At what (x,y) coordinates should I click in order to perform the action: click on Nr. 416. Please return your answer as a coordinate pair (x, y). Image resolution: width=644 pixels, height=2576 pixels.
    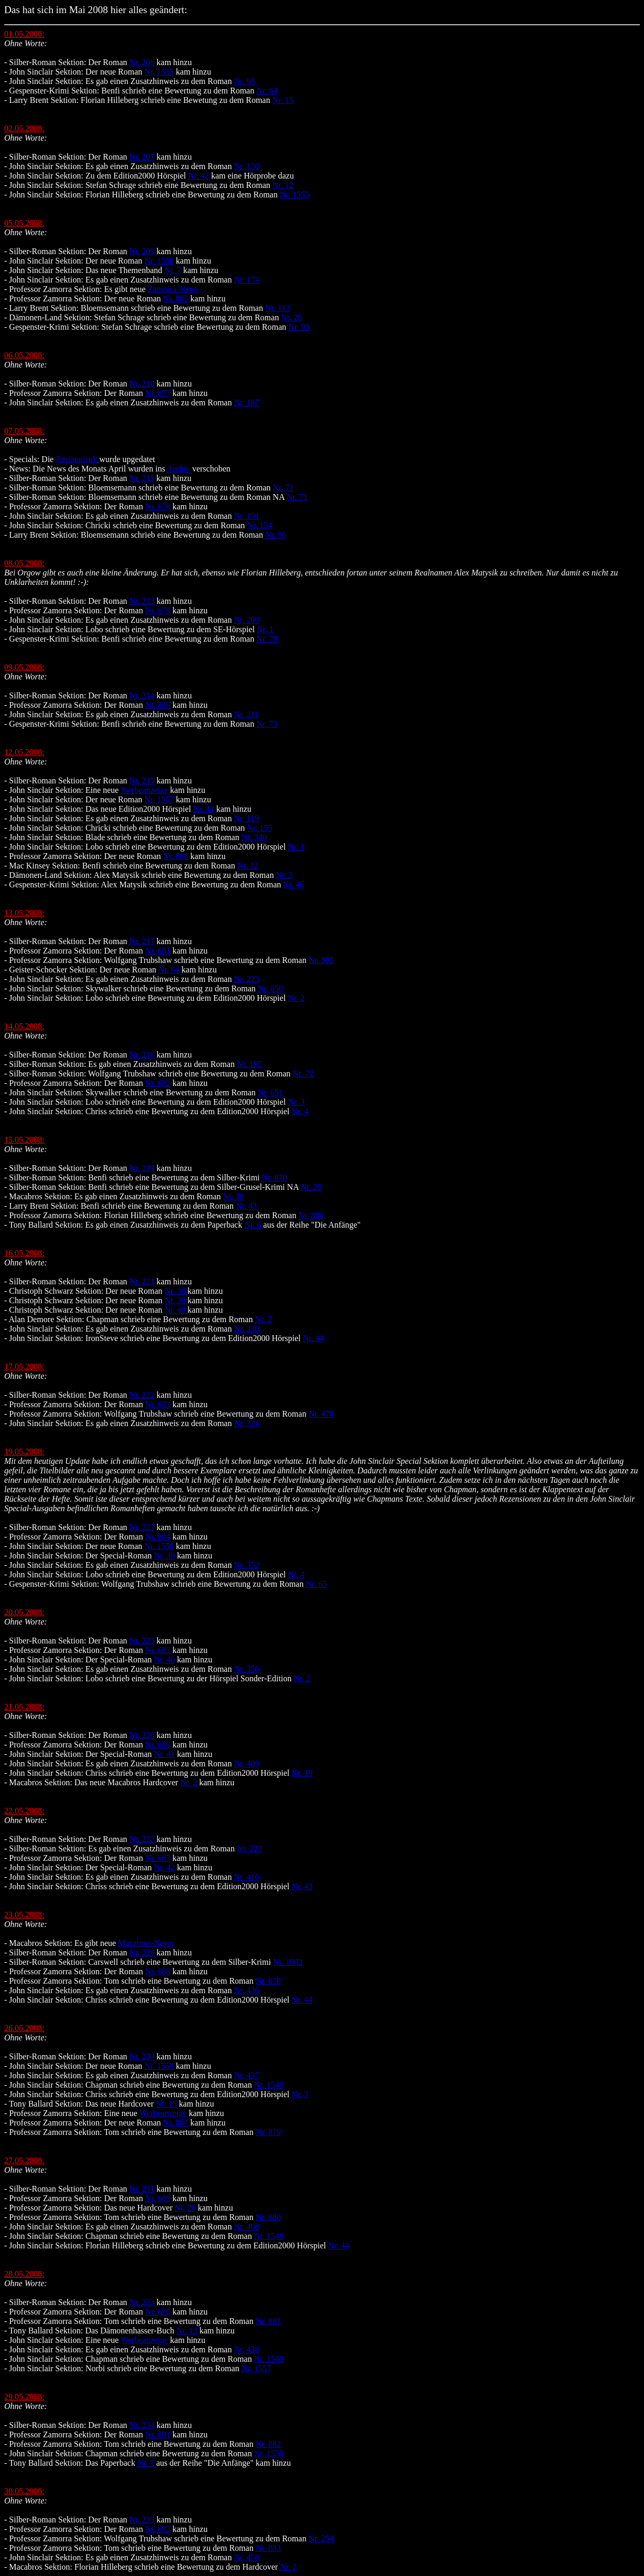
    Looking at the image, I should click on (246, 1876).